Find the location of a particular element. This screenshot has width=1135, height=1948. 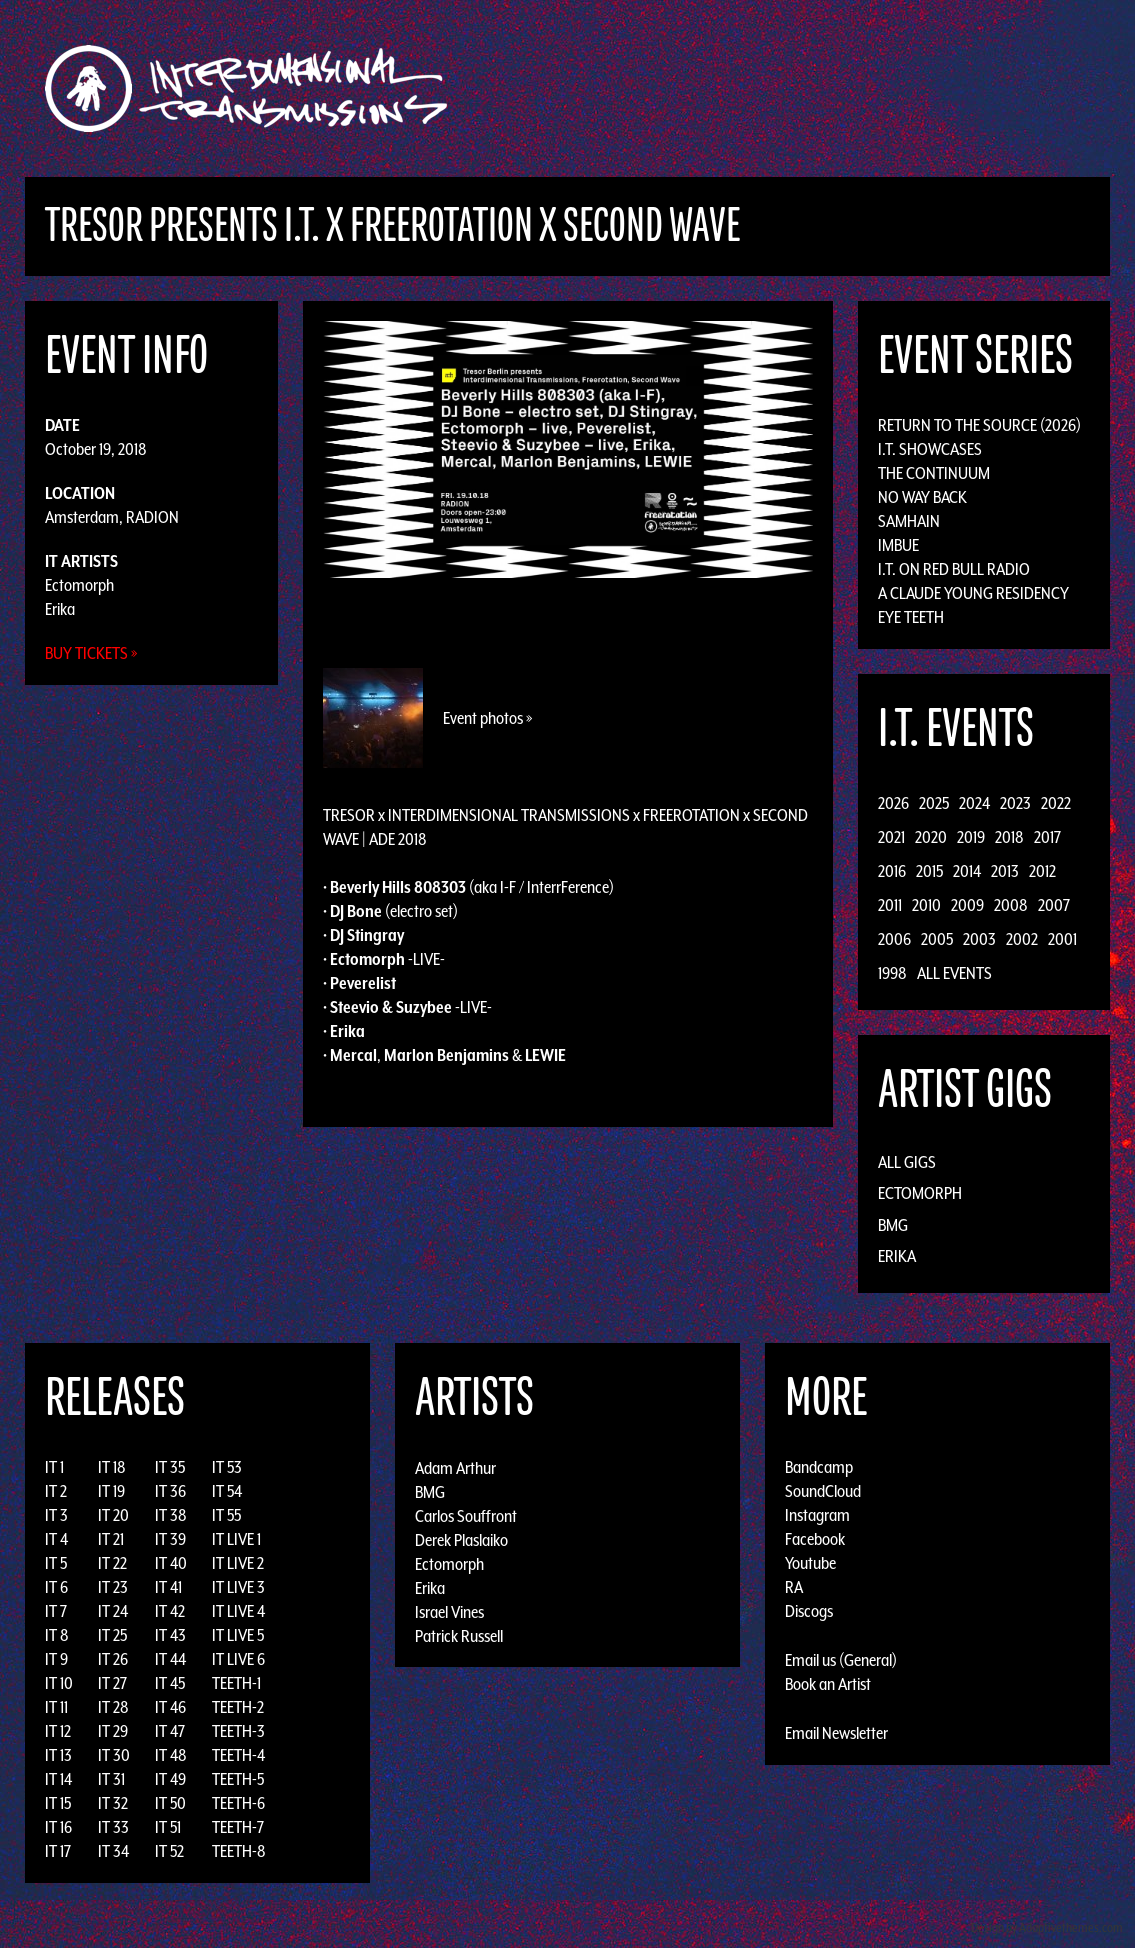

IT 41 is located at coordinates (168, 1587).